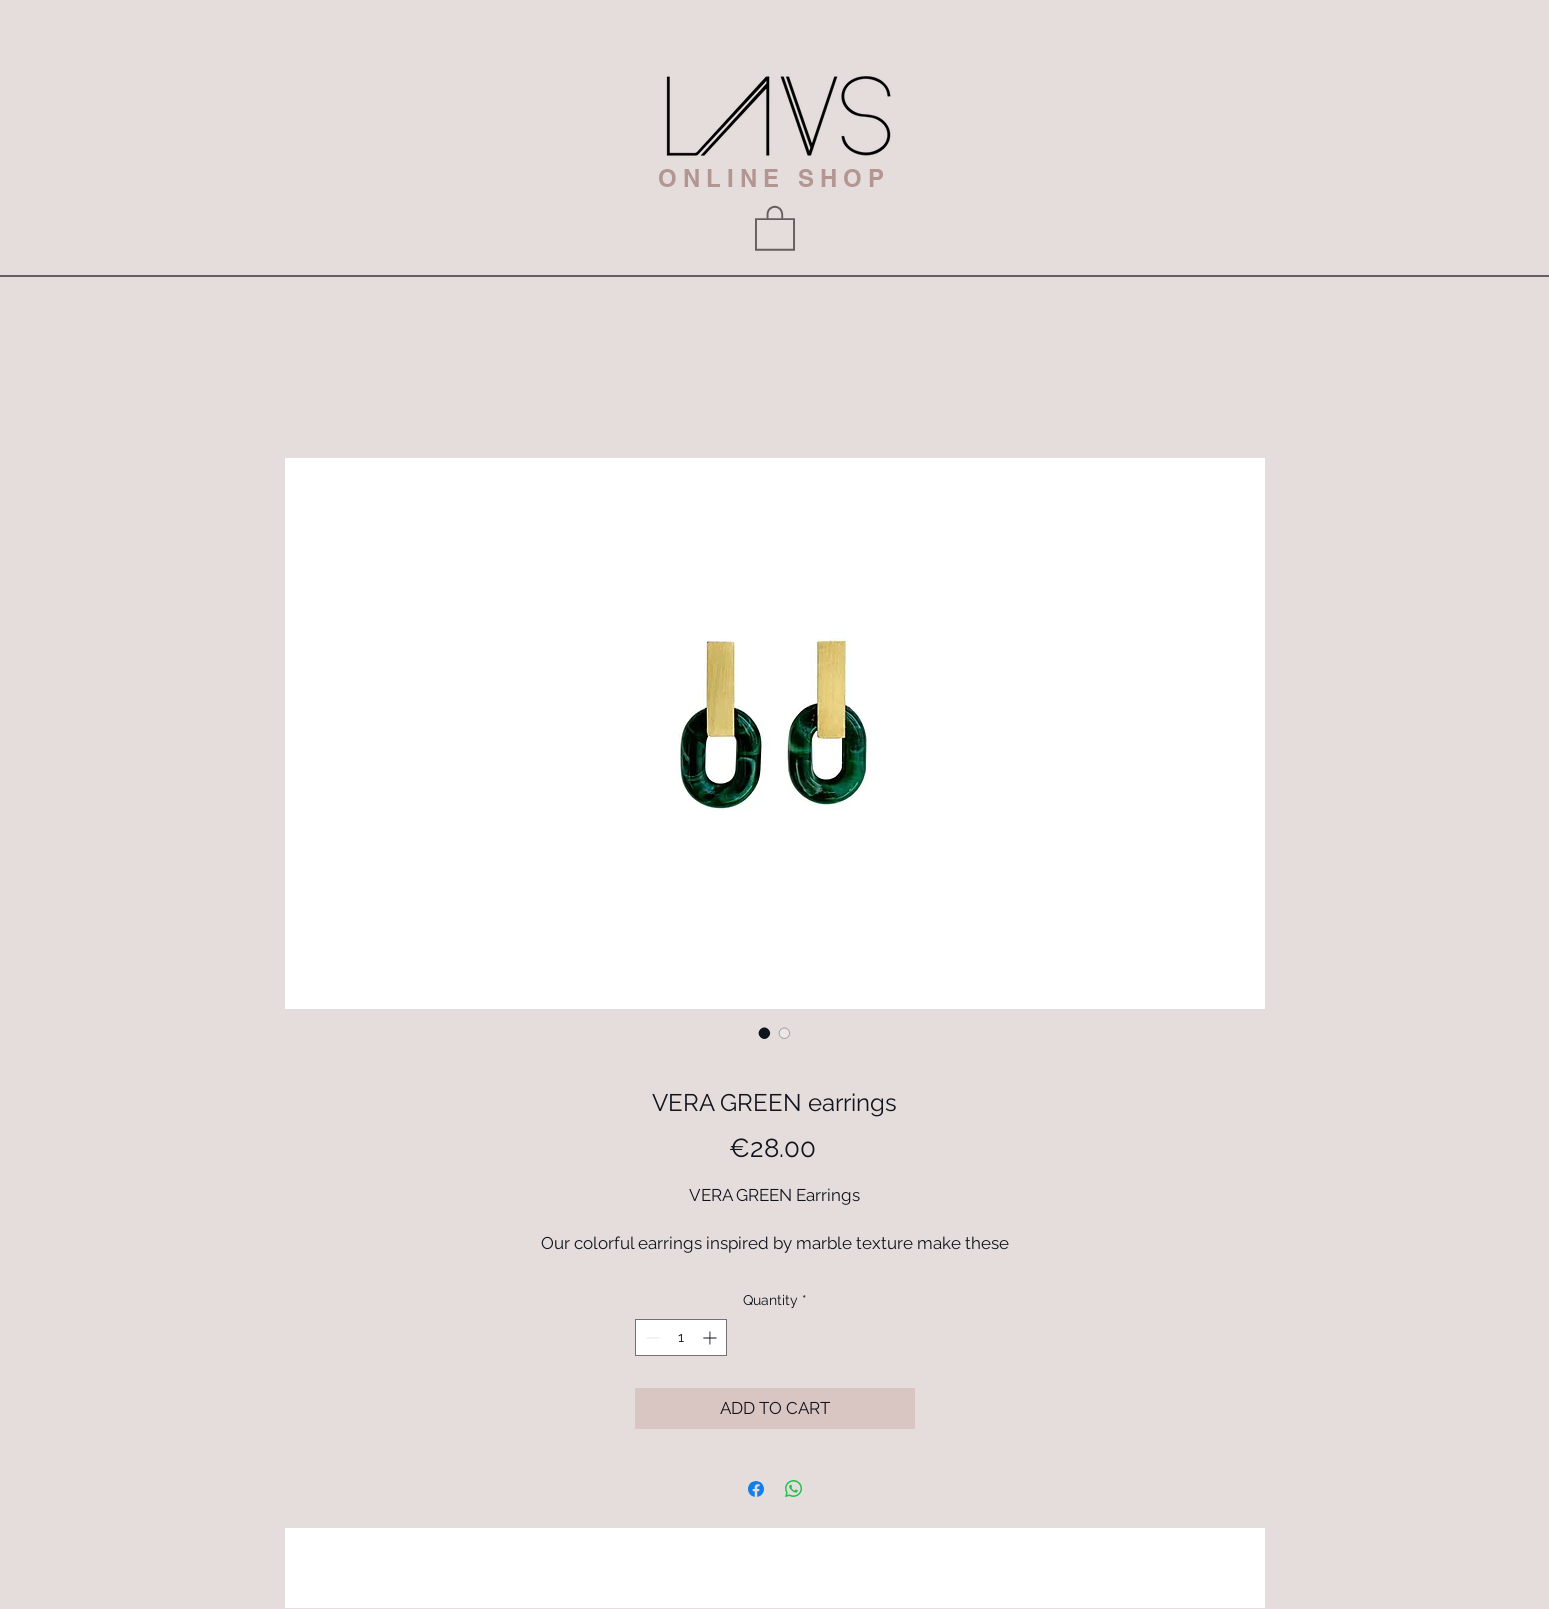 The width and height of the screenshot is (1549, 1609). I want to click on [Share on Facebook], so click(756, 1489).